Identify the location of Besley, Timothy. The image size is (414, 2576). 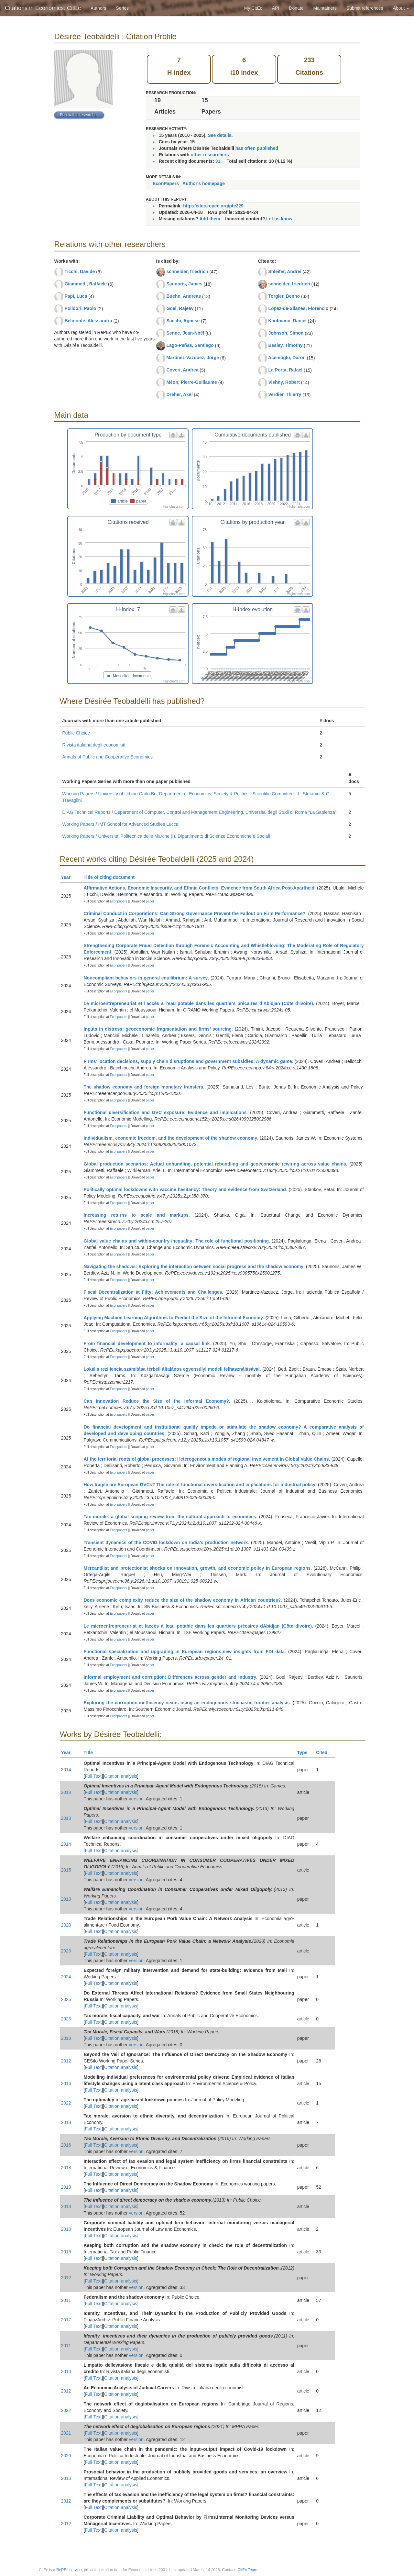
(285, 345).